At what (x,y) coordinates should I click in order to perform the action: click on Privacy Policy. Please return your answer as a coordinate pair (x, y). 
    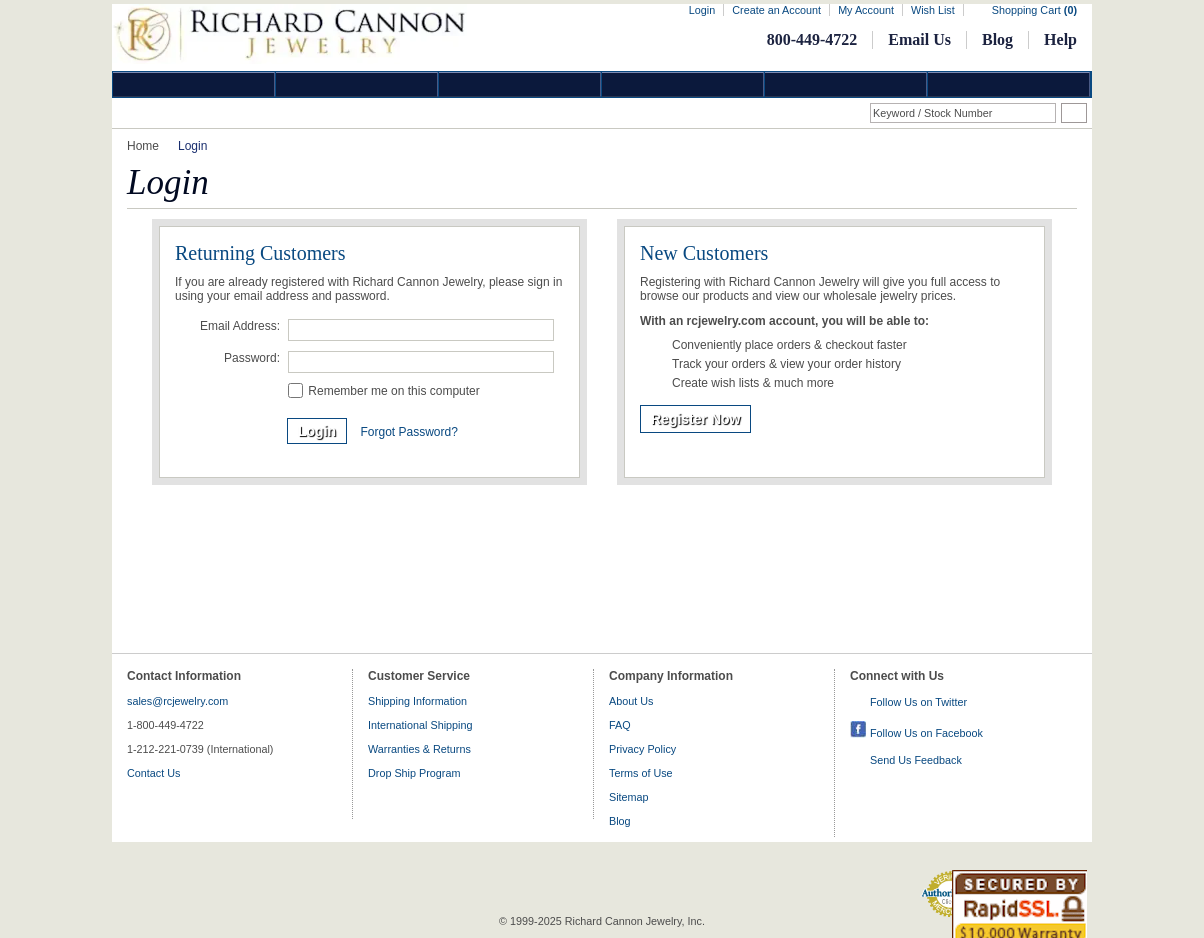
    Looking at the image, I should click on (642, 749).